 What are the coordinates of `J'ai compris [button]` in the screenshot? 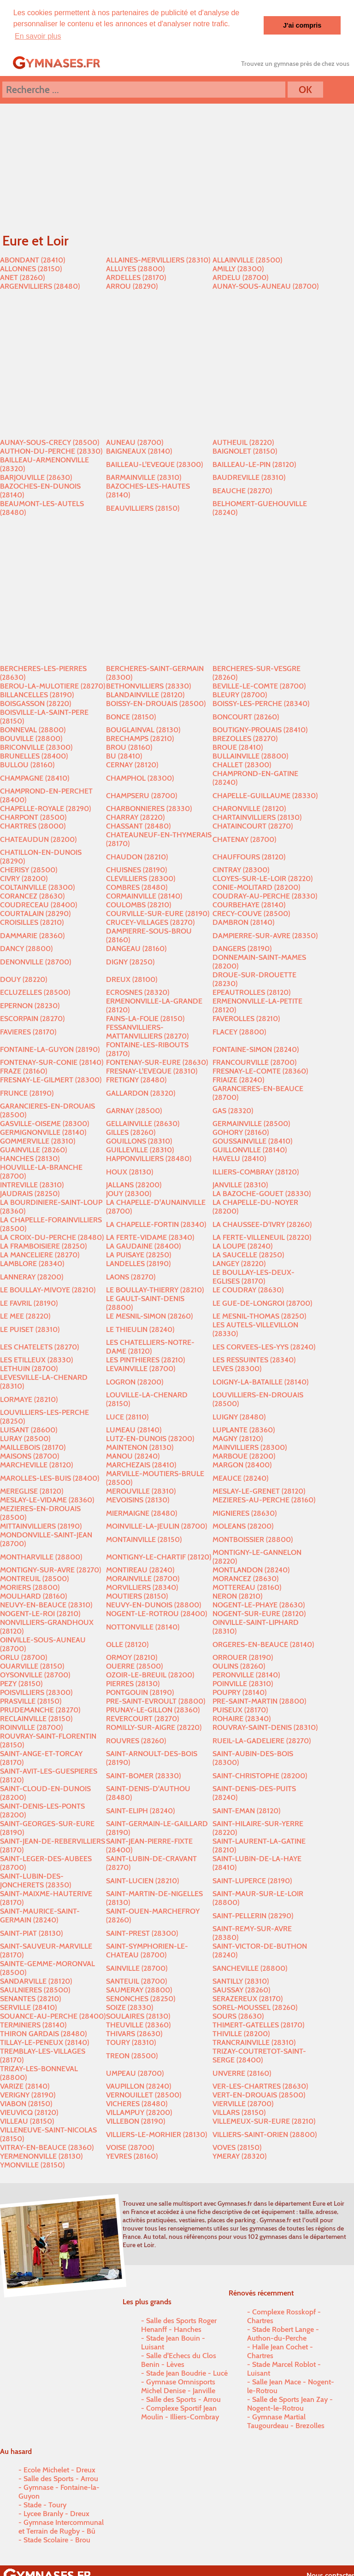 It's located at (302, 25).